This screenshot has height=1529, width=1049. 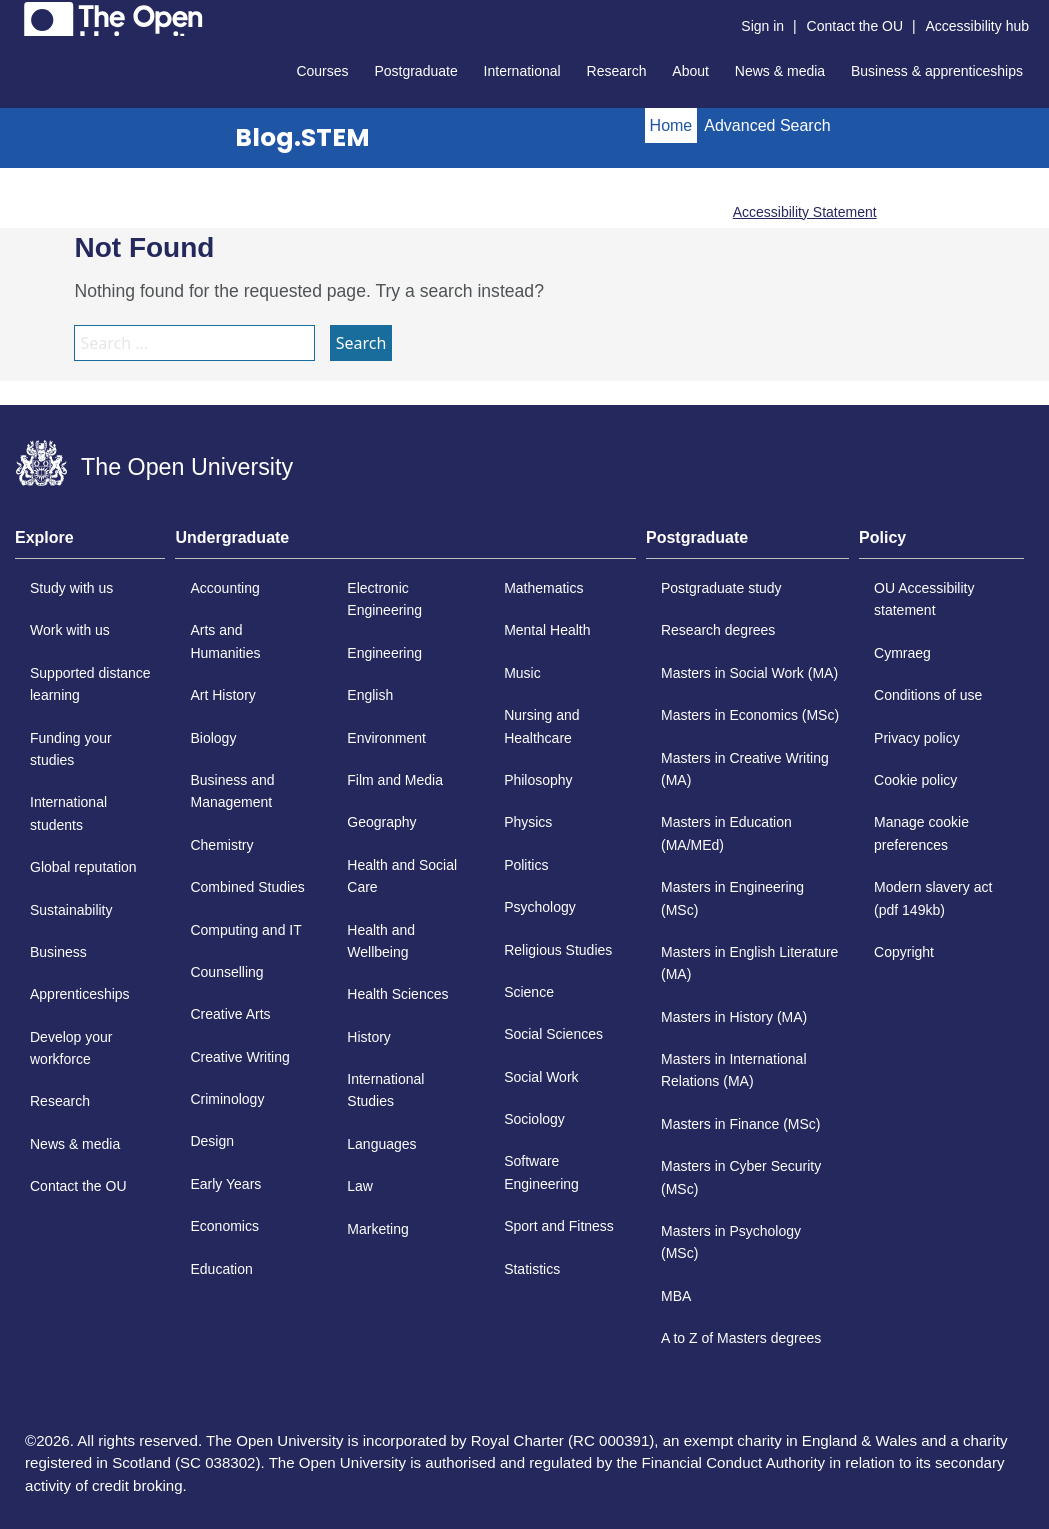 I want to click on MBA, so click(x=676, y=1296).